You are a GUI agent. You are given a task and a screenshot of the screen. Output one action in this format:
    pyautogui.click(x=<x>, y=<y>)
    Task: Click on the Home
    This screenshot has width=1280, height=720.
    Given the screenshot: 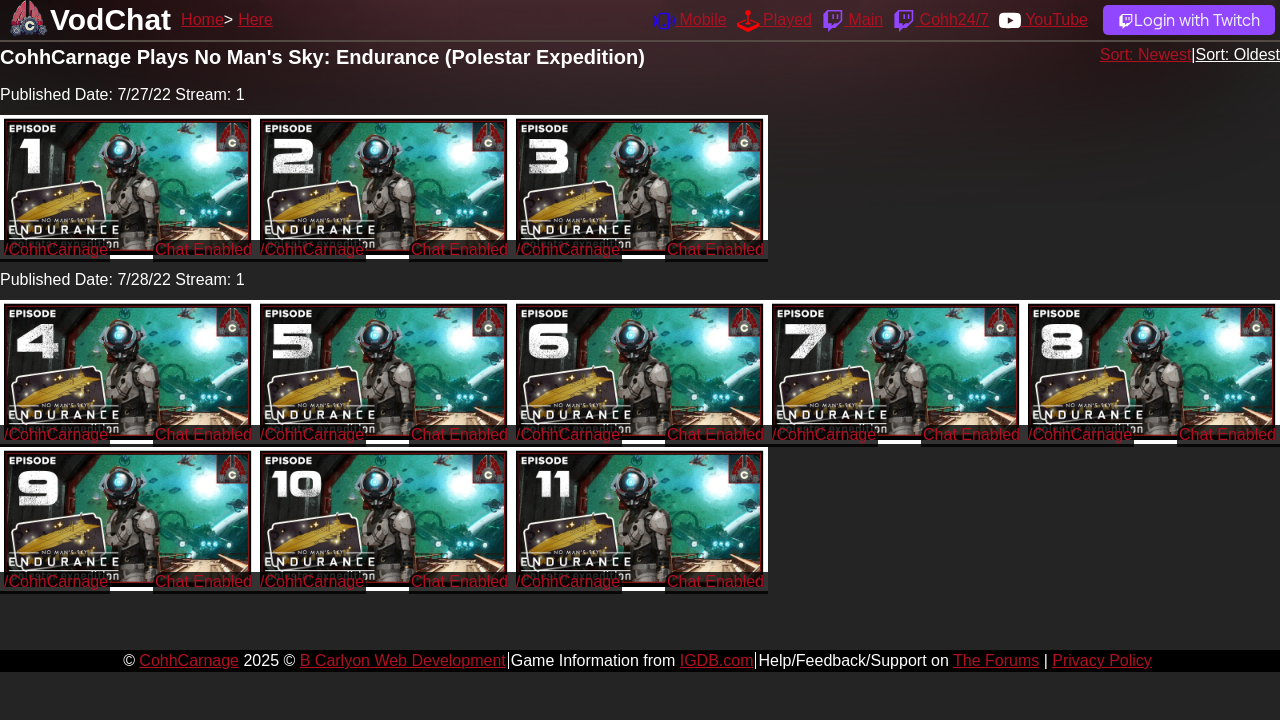 What is the action you would take?
    pyautogui.click(x=202, y=19)
    